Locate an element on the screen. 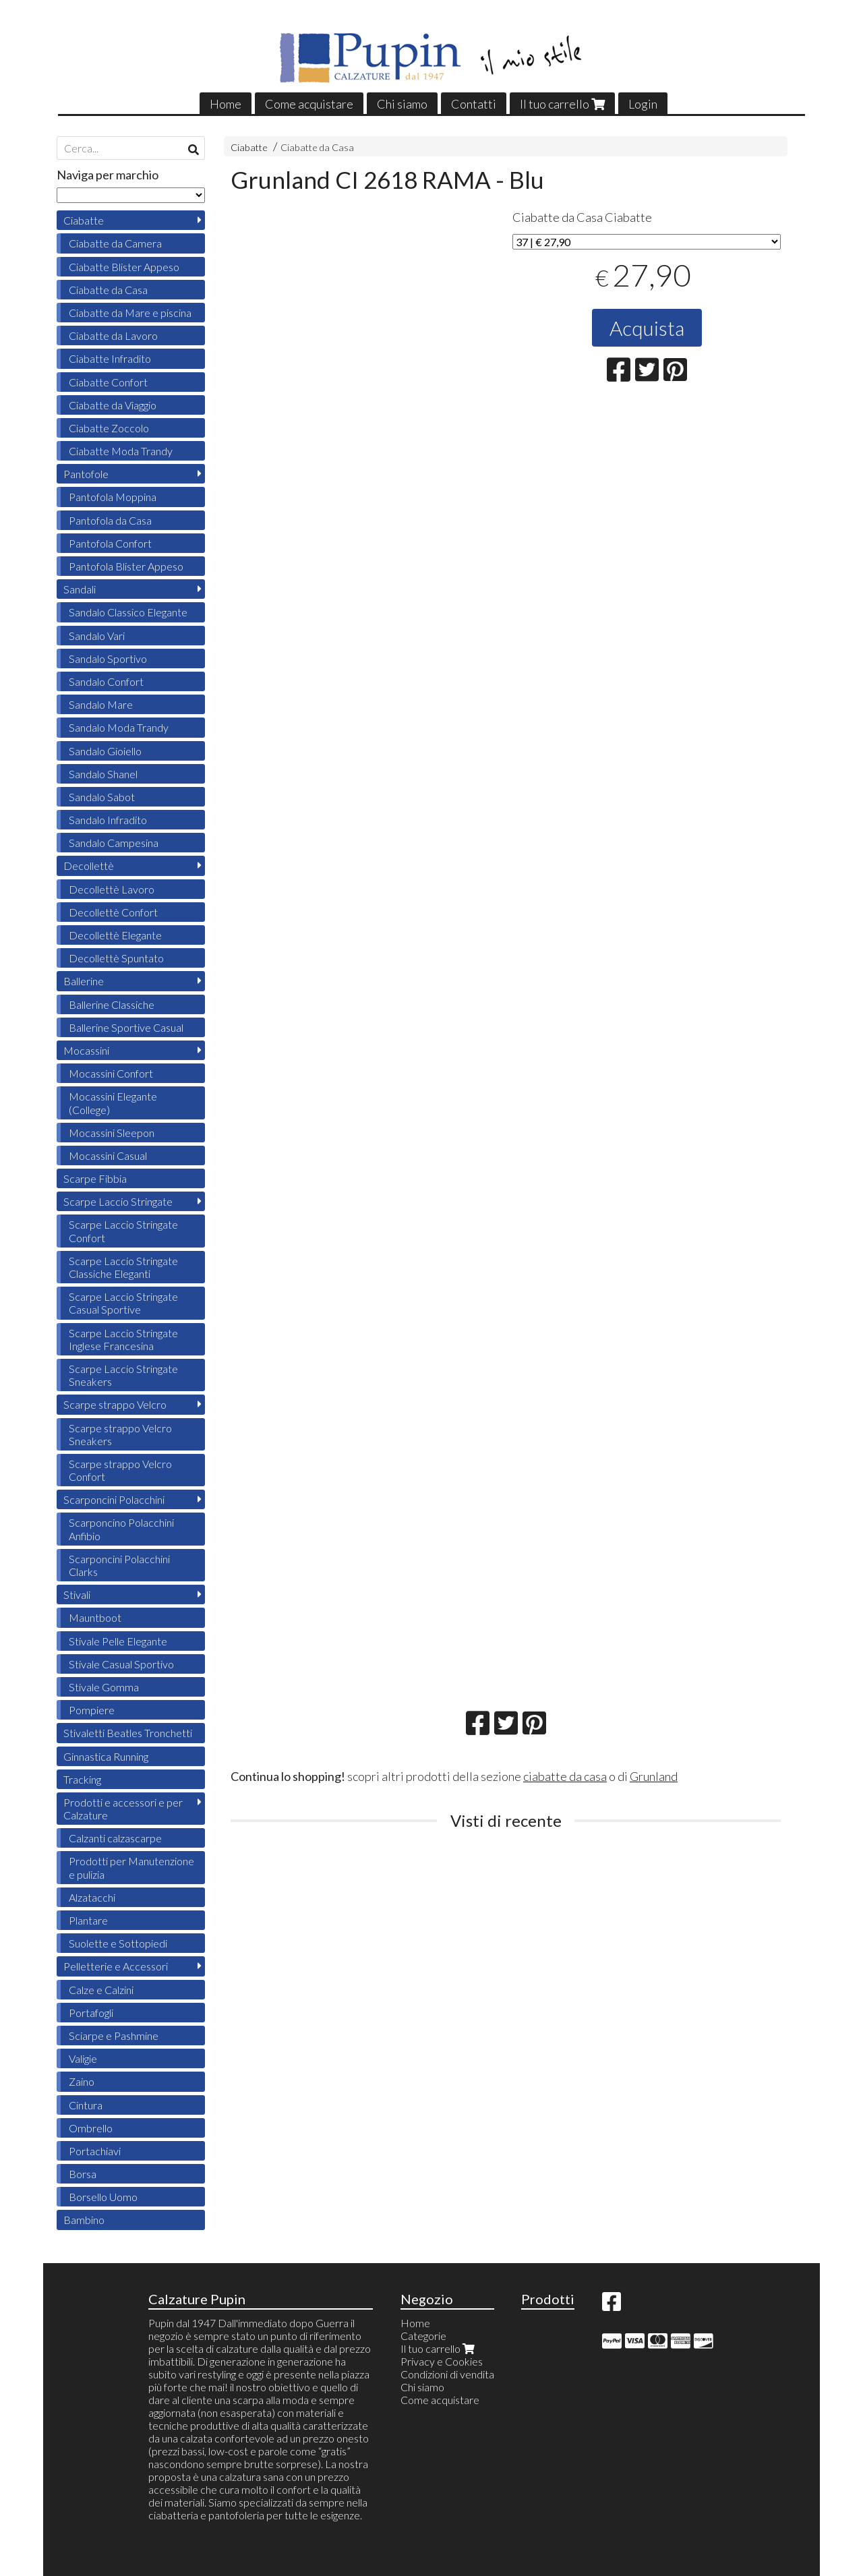  Ciabatte Zoccolo is located at coordinates (109, 427).